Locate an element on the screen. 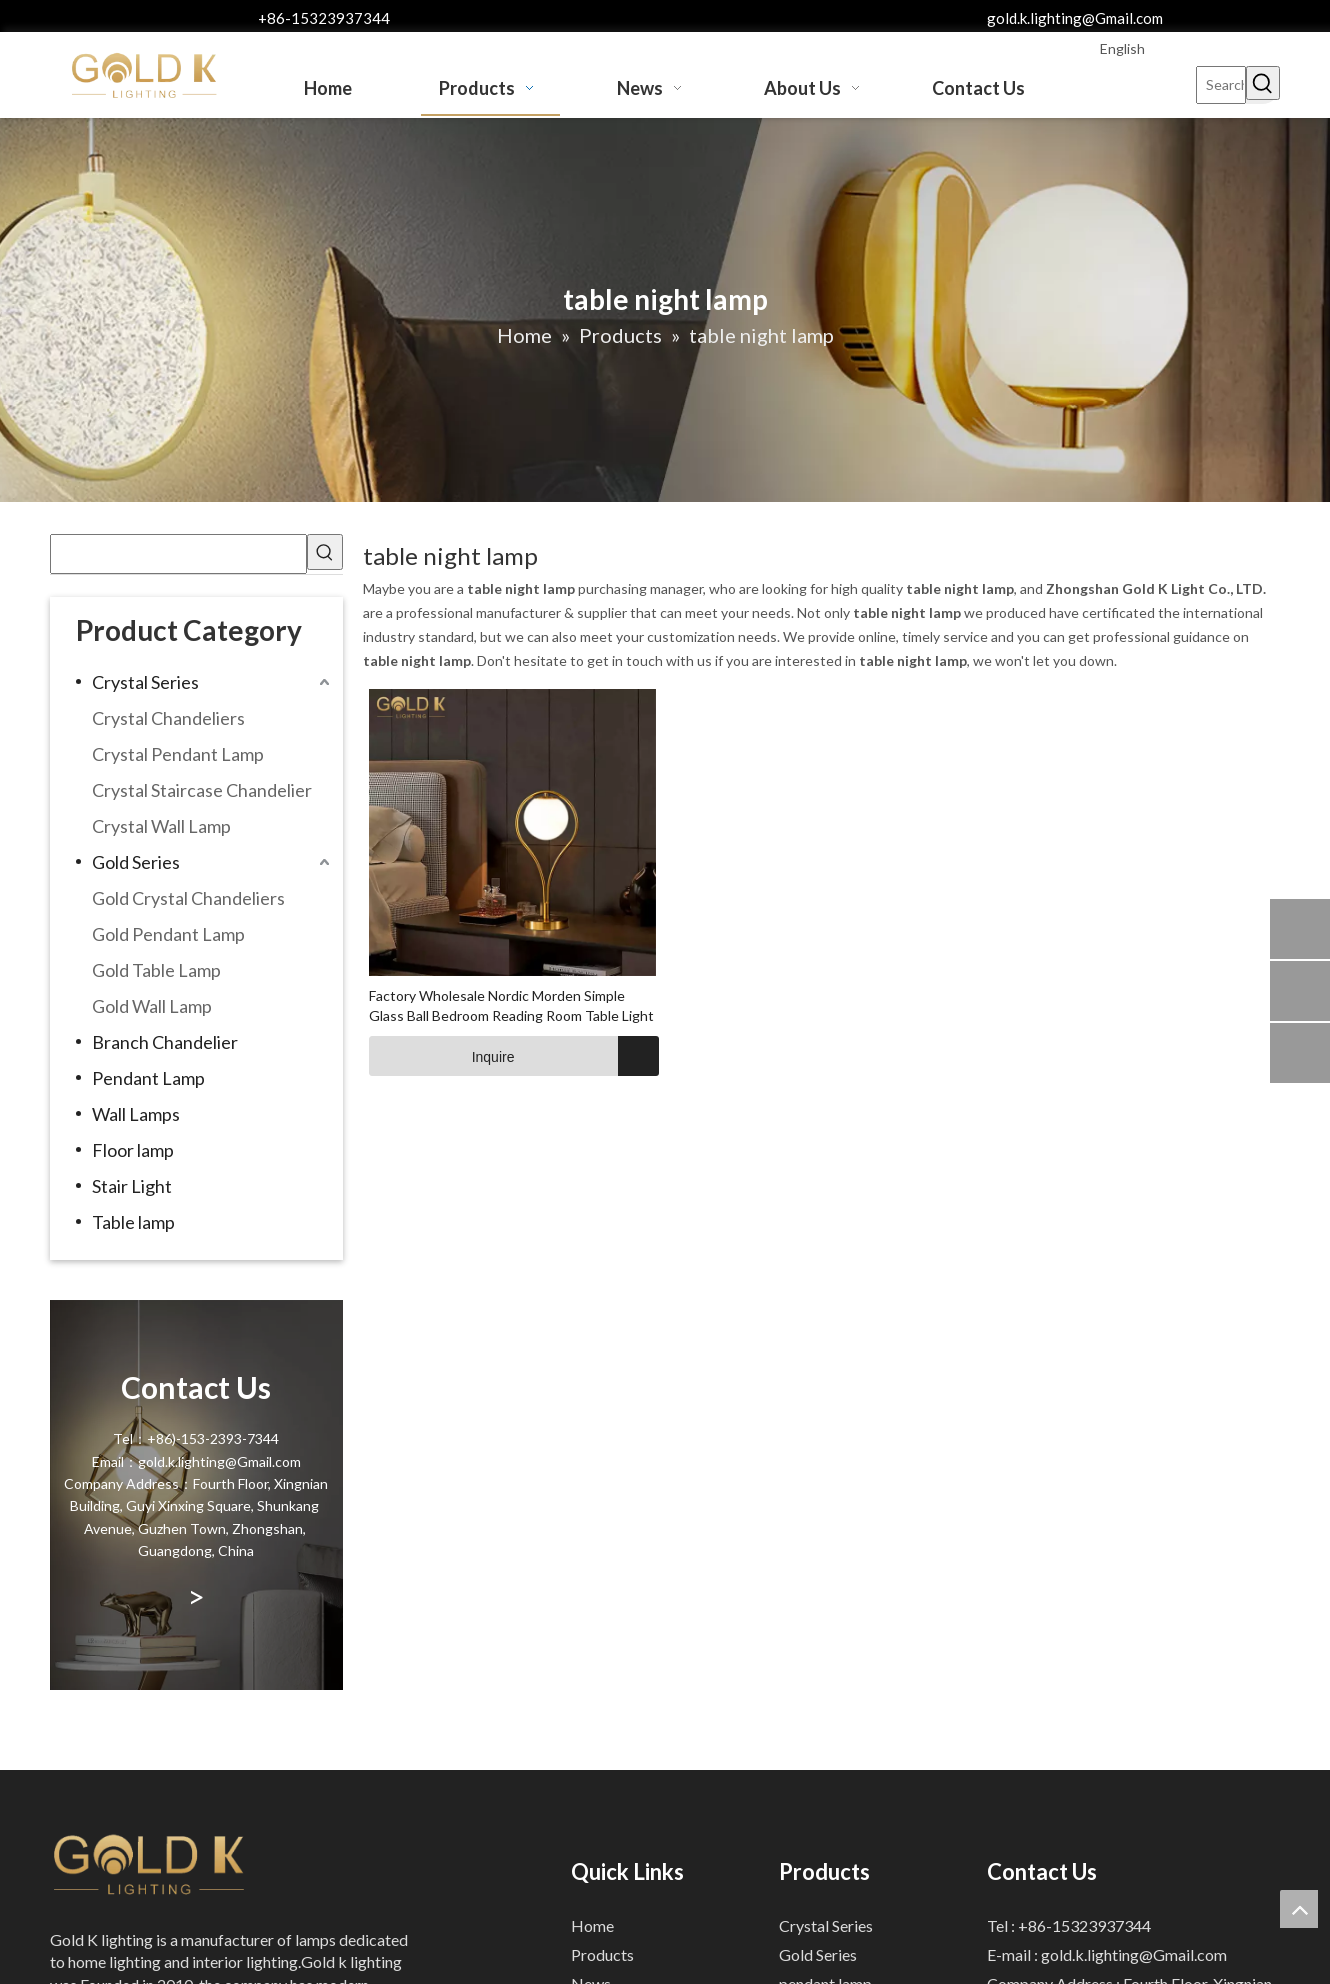 The height and width of the screenshot is (1984, 1330). Crystal Staircase Chandelier is located at coordinates (202, 790).